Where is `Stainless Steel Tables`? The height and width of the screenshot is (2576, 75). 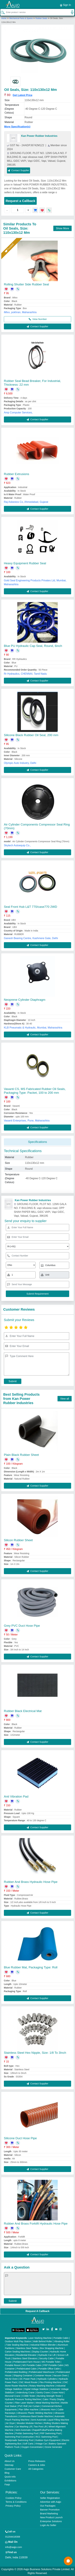
Stainless Steel Tables is located at coordinates (27, 2348).